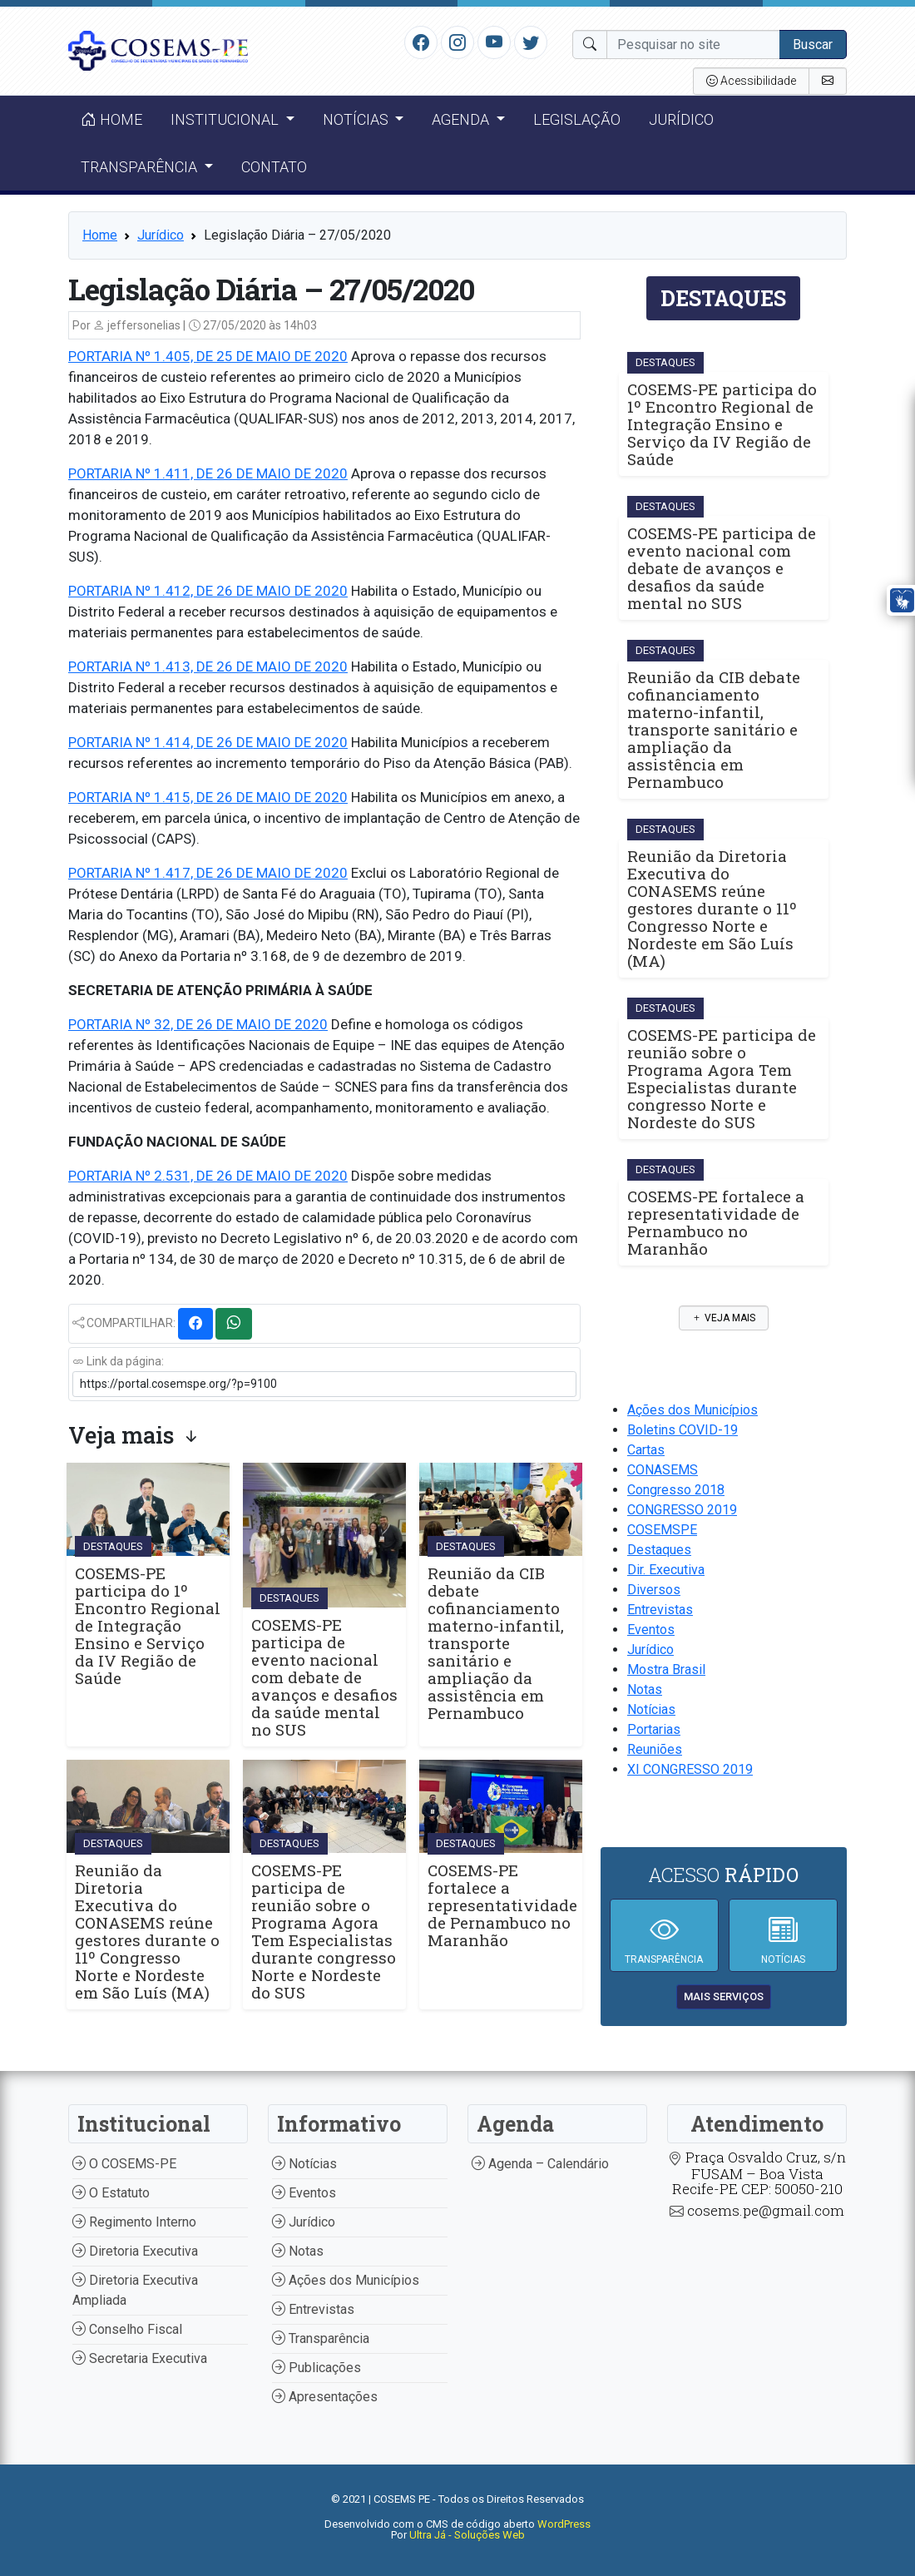 The width and height of the screenshot is (915, 2576). What do you see at coordinates (208, 666) in the screenshot?
I see `PORTARIA Nº 1.413, DE 26 DE MAIO DE 2020` at bounding box center [208, 666].